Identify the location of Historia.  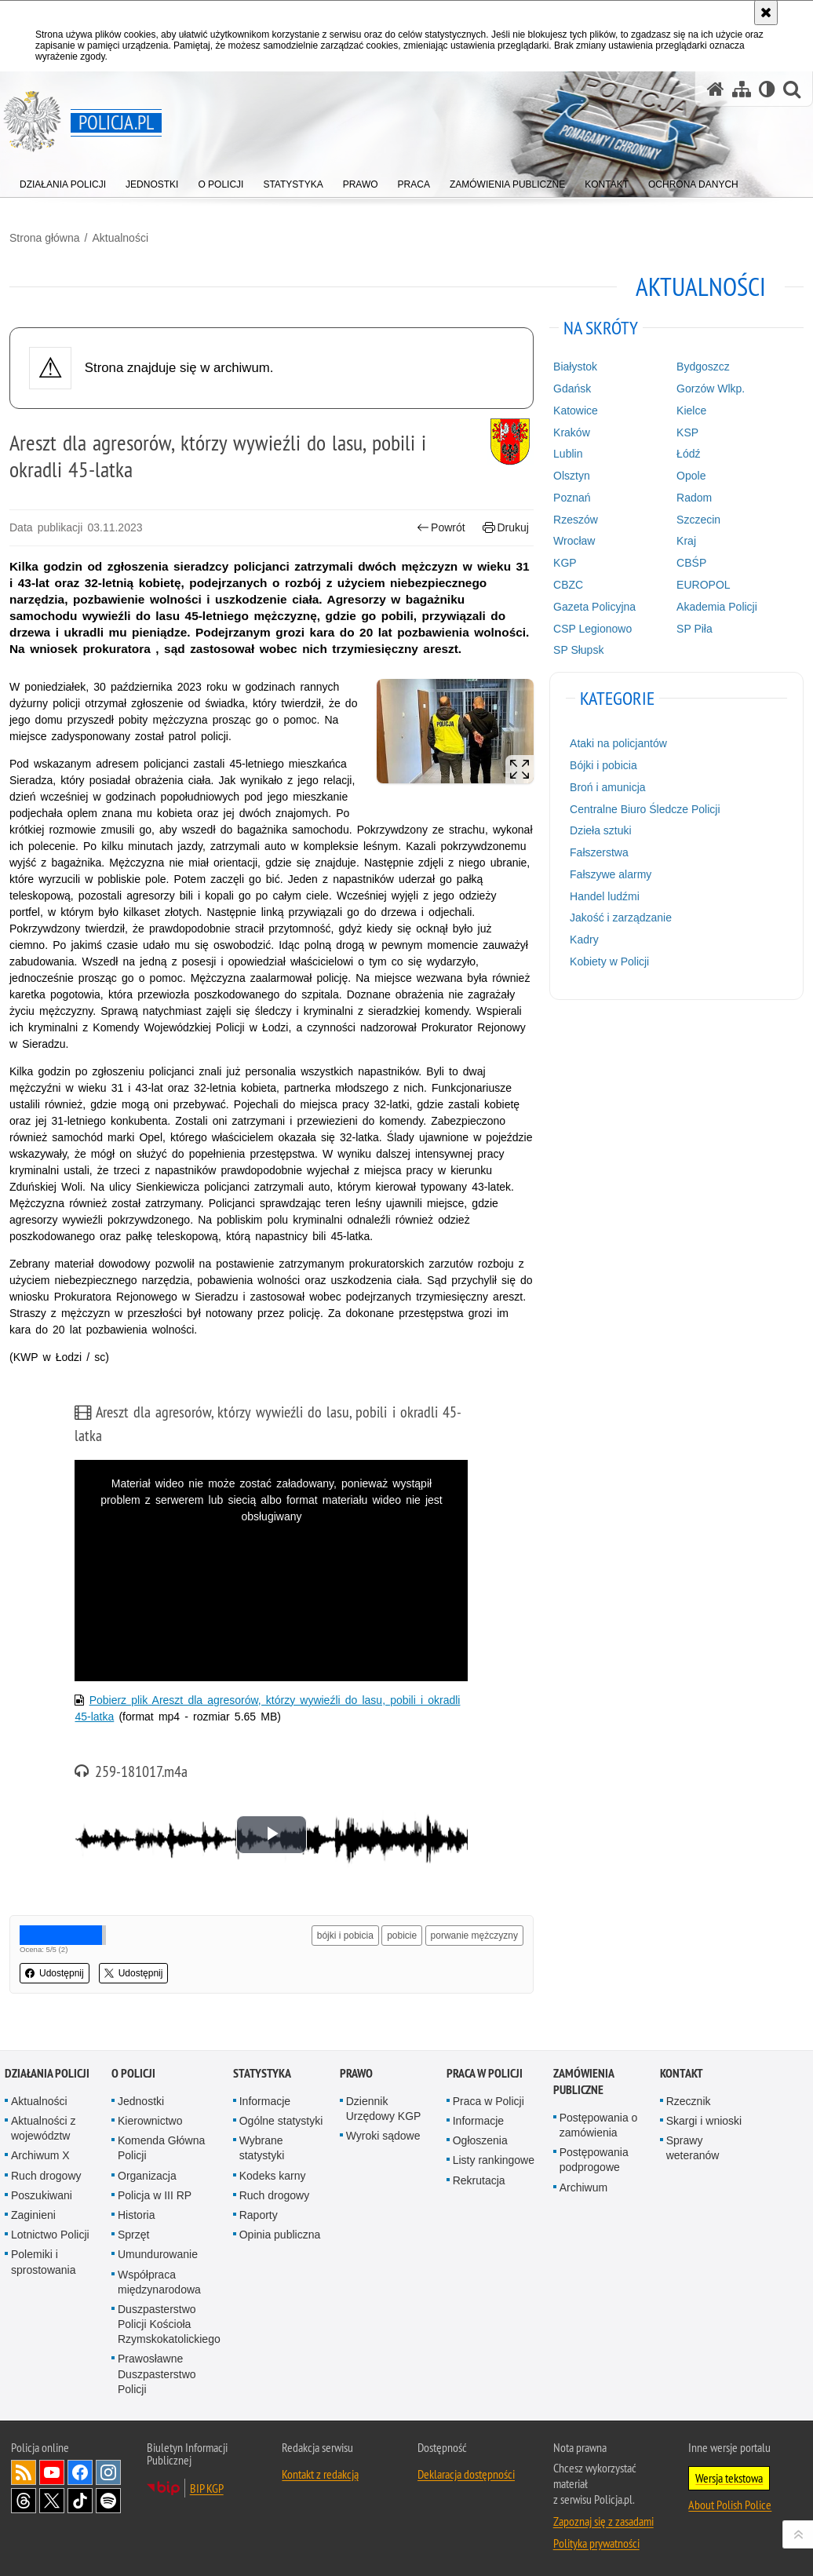
(136, 2215).